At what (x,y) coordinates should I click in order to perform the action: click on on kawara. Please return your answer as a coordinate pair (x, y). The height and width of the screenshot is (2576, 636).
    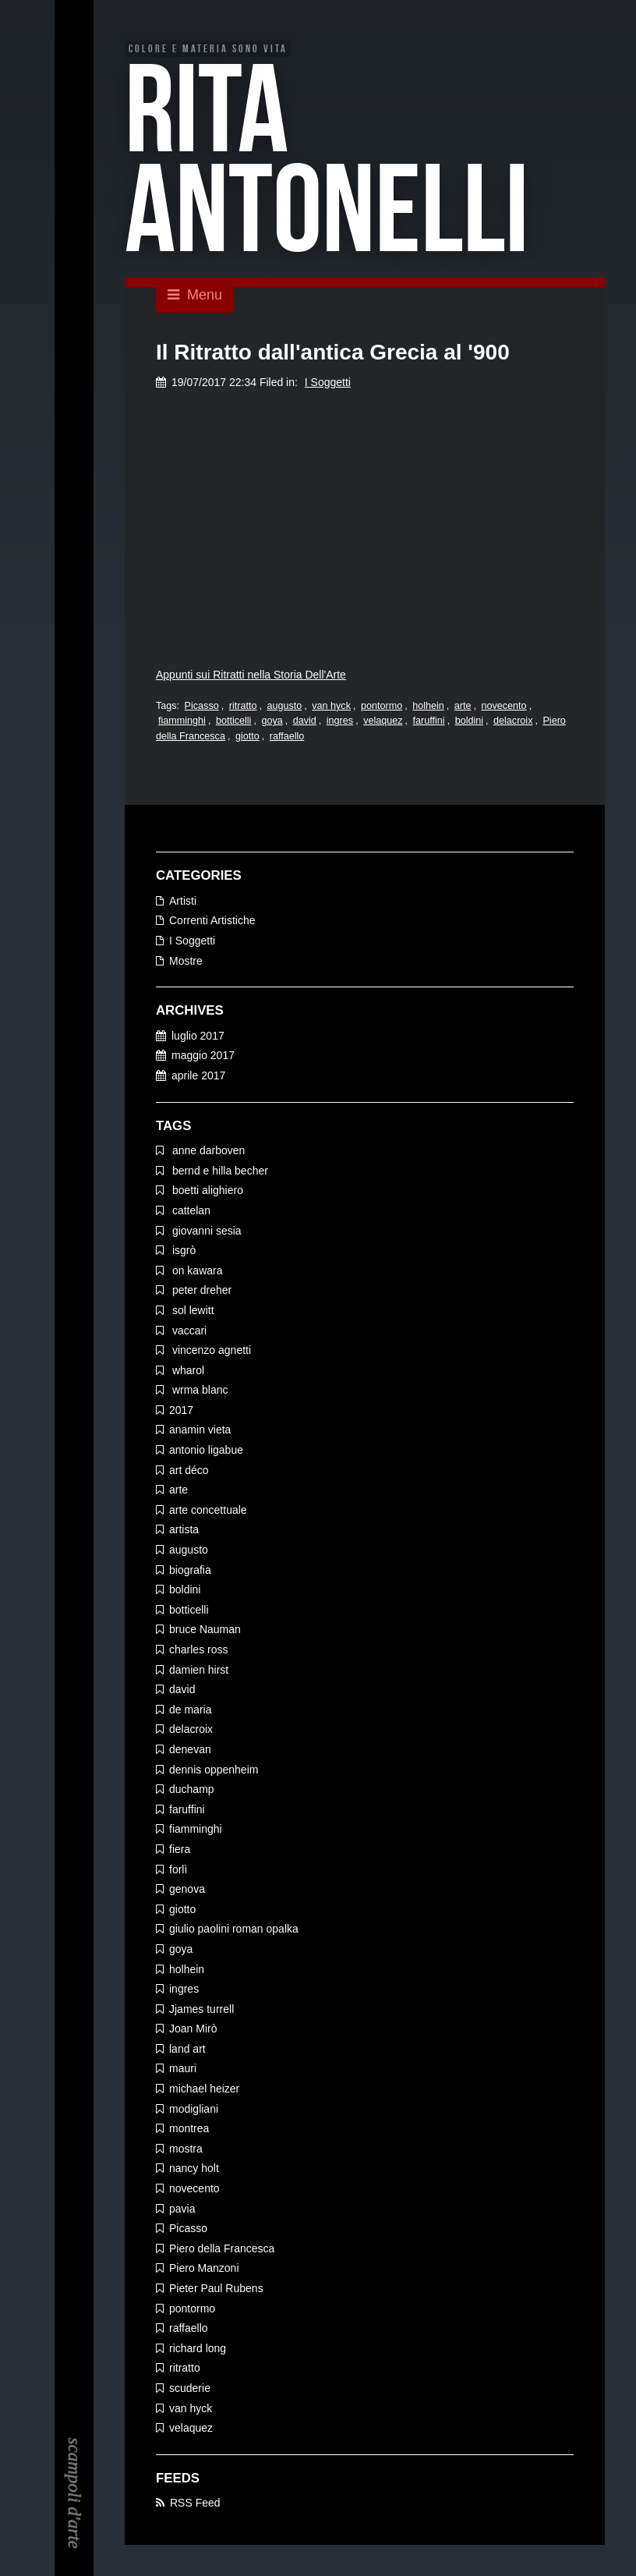
    Looking at the image, I should click on (195, 1271).